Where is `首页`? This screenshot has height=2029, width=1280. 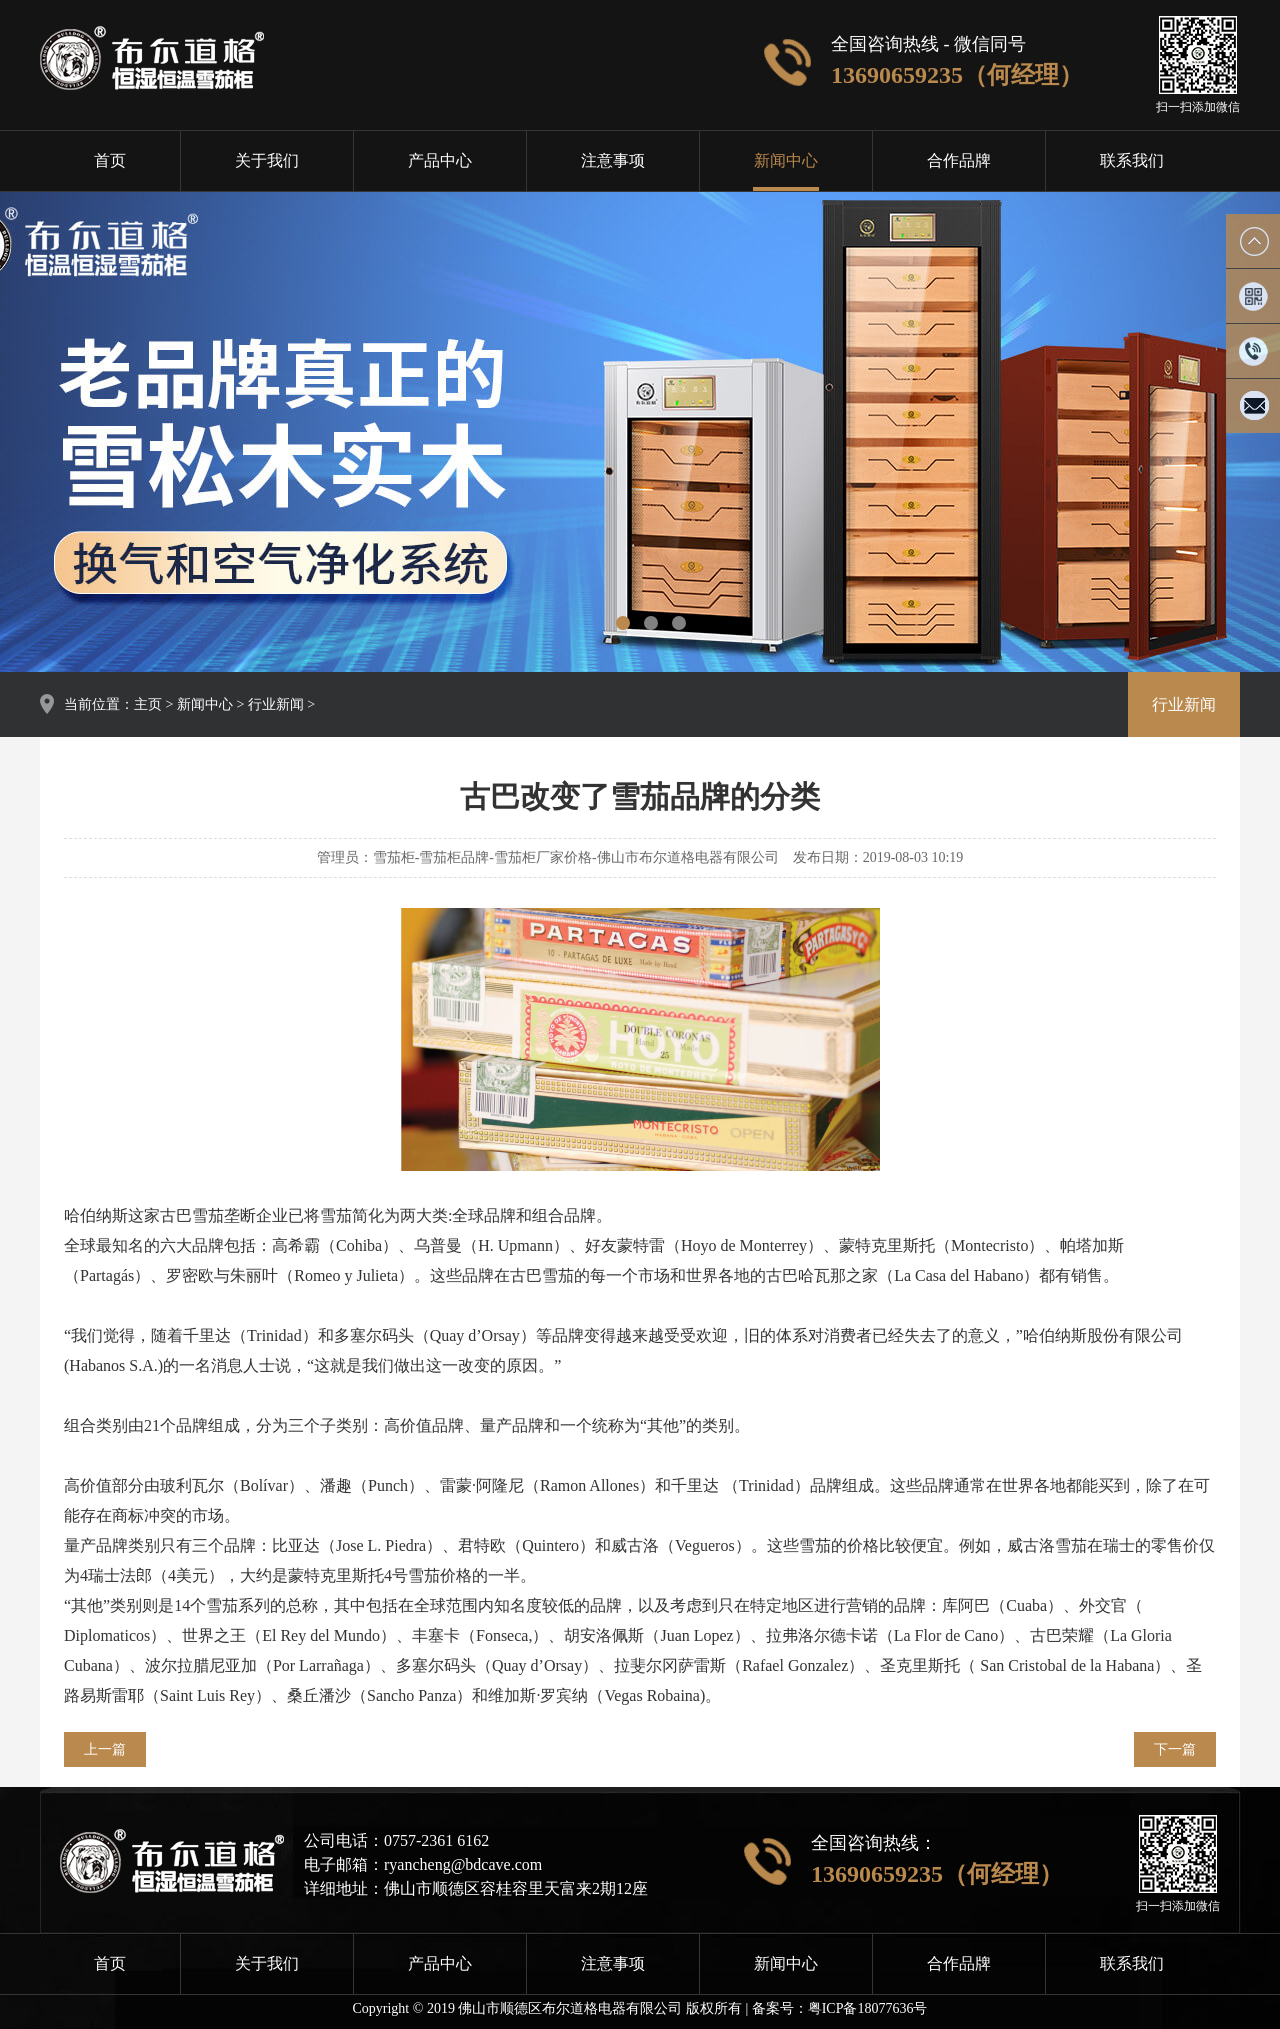
首页 is located at coordinates (110, 160).